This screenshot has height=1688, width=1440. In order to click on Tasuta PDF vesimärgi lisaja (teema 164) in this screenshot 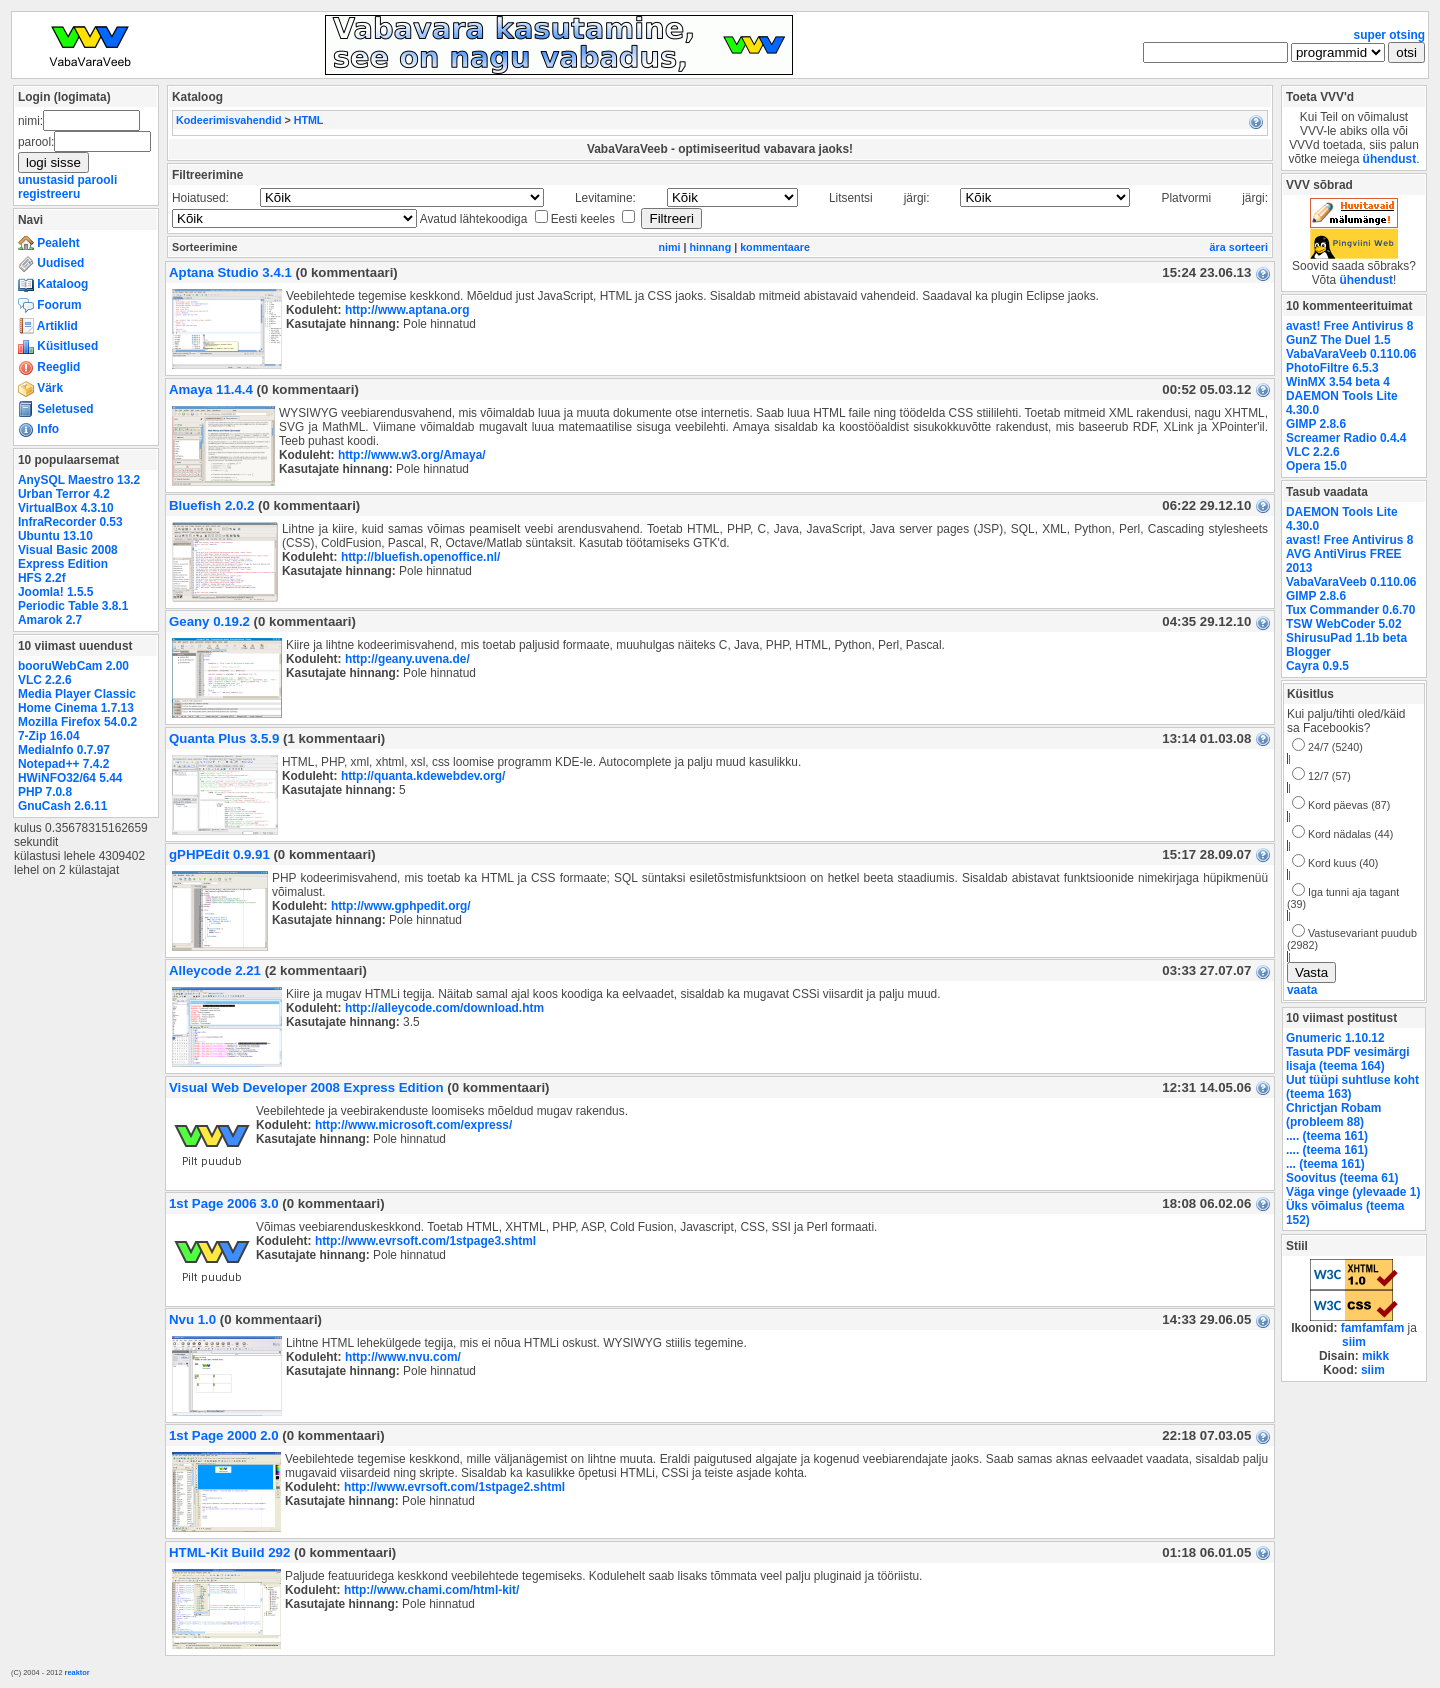, I will do `click(1348, 1059)`.